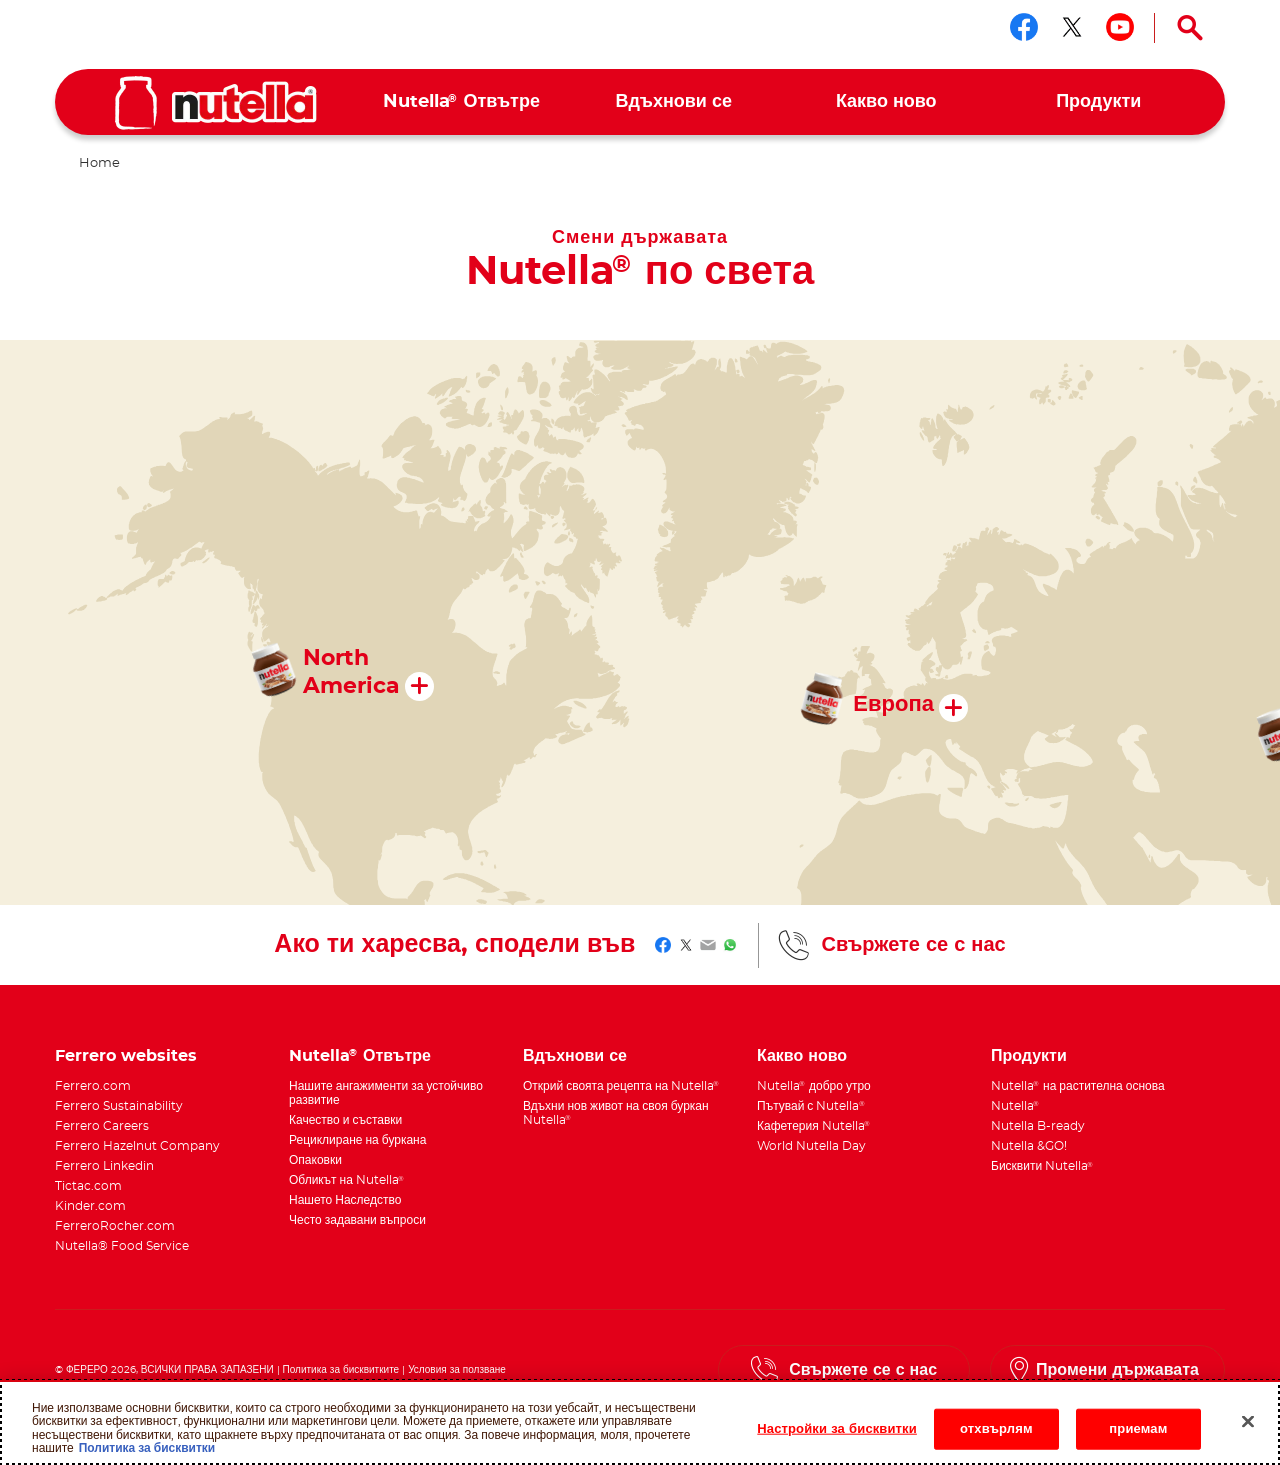  What do you see at coordinates (247, 1385) in the screenshot?
I see `Уведомление за поверителност` at bounding box center [247, 1385].